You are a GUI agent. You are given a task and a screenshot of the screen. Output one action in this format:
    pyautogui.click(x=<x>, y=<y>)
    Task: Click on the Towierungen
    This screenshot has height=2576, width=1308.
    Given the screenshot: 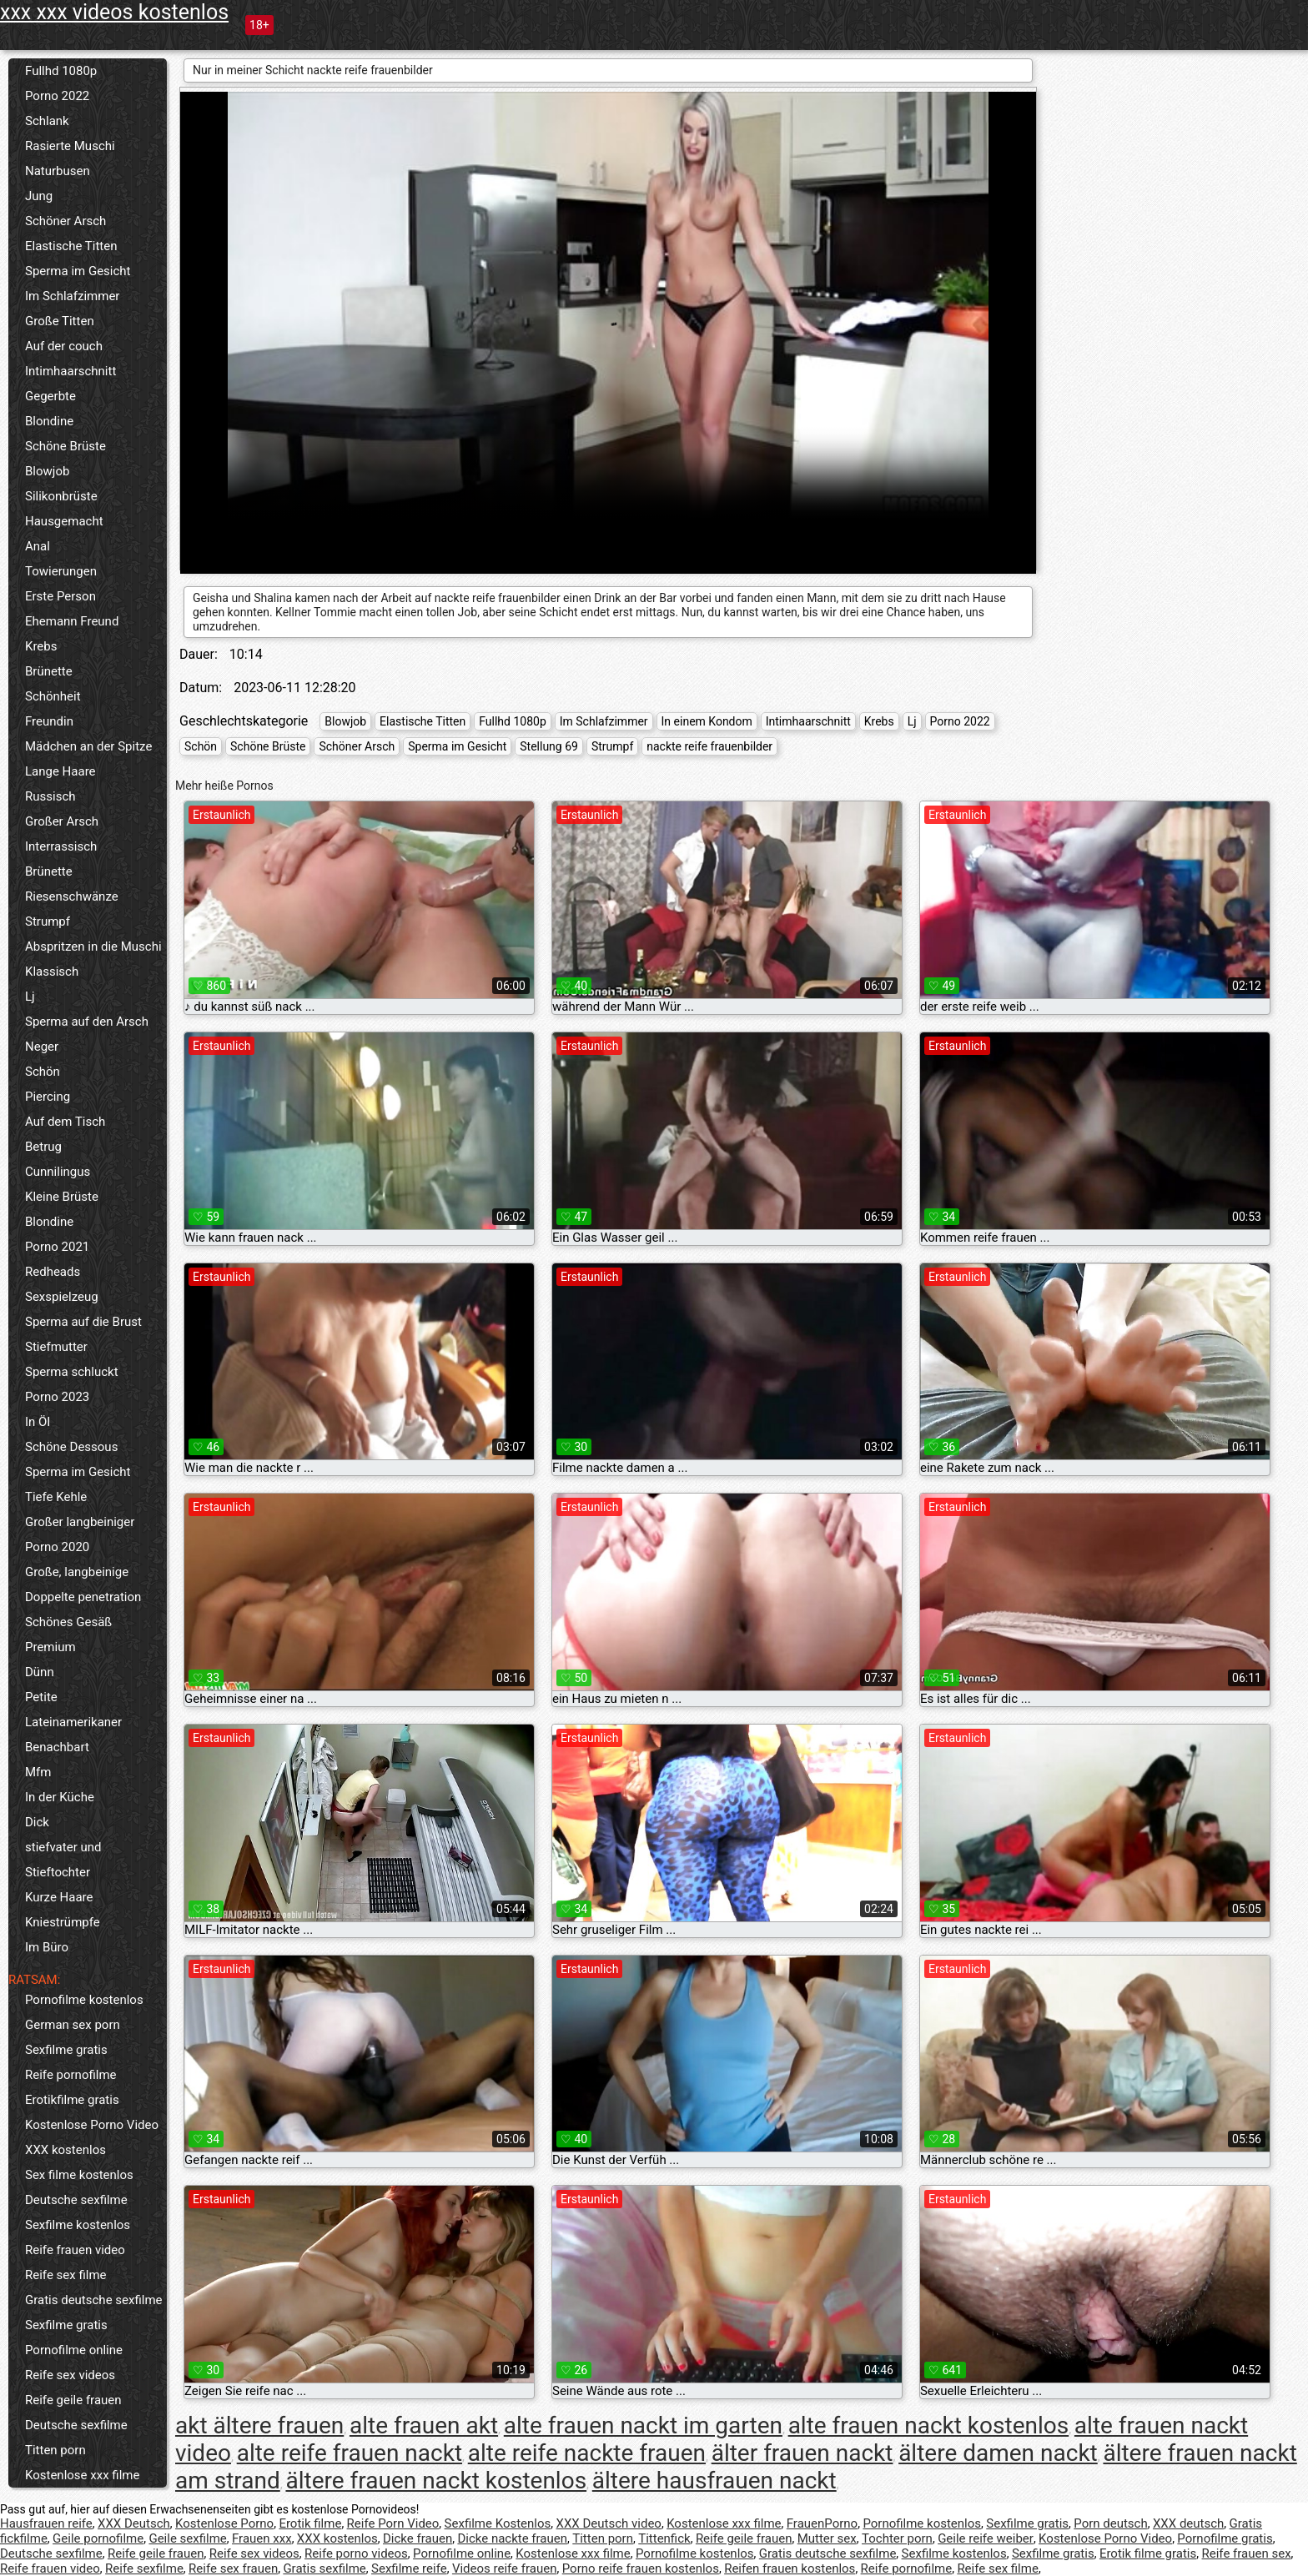 What is the action you would take?
    pyautogui.click(x=61, y=571)
    